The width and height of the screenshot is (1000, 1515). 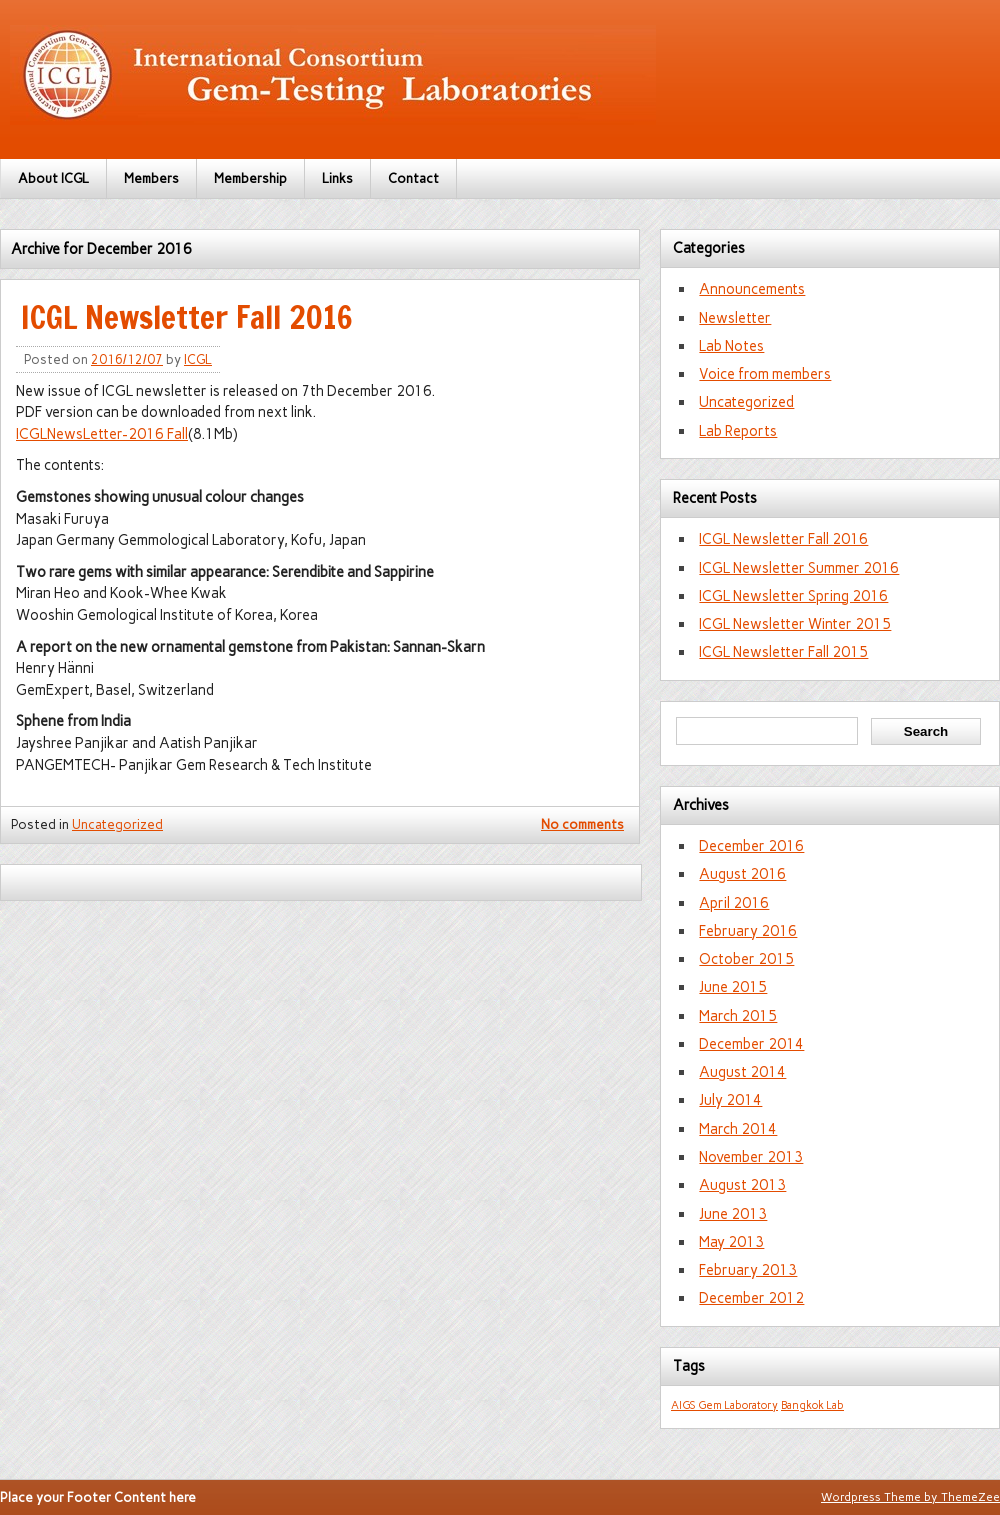 What do you see at coordinates (730, 1100) in the screenshot?
I see `July 2014` at bounding box center [730, 1100].